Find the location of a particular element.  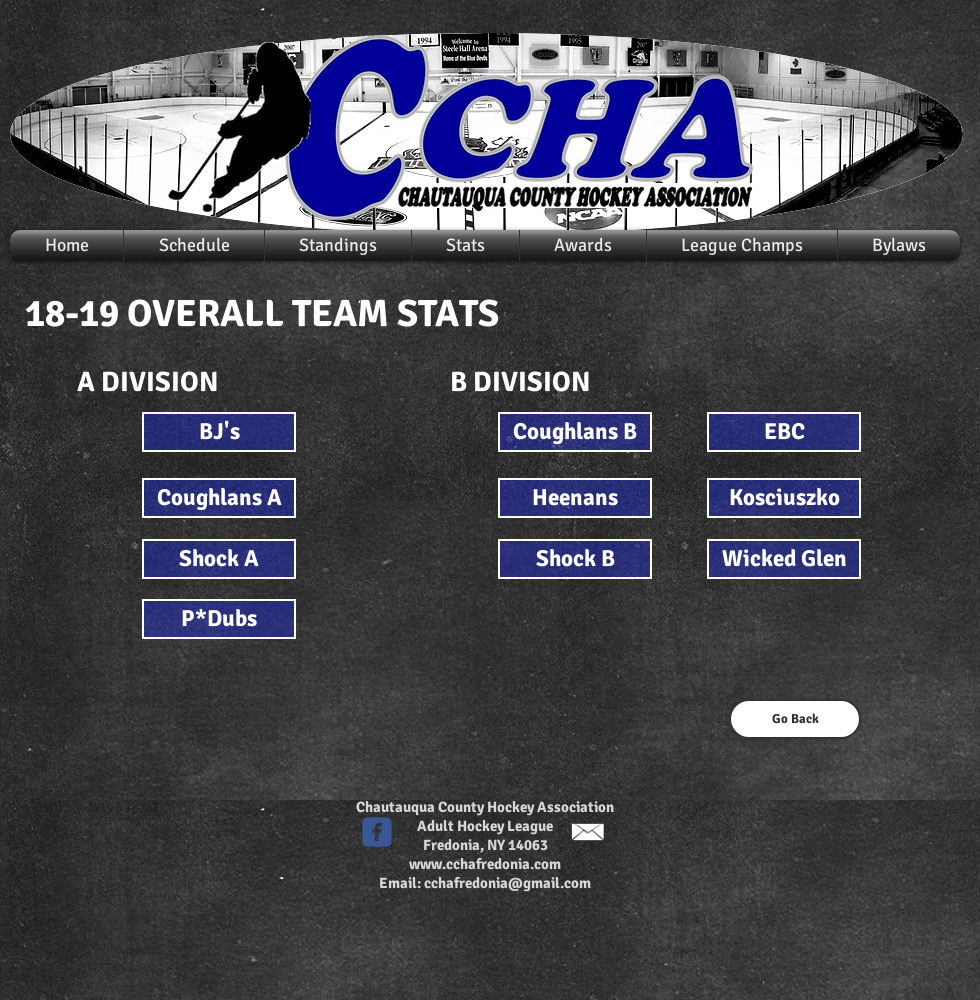

[Heenans] is located at coordinates (575, 498).